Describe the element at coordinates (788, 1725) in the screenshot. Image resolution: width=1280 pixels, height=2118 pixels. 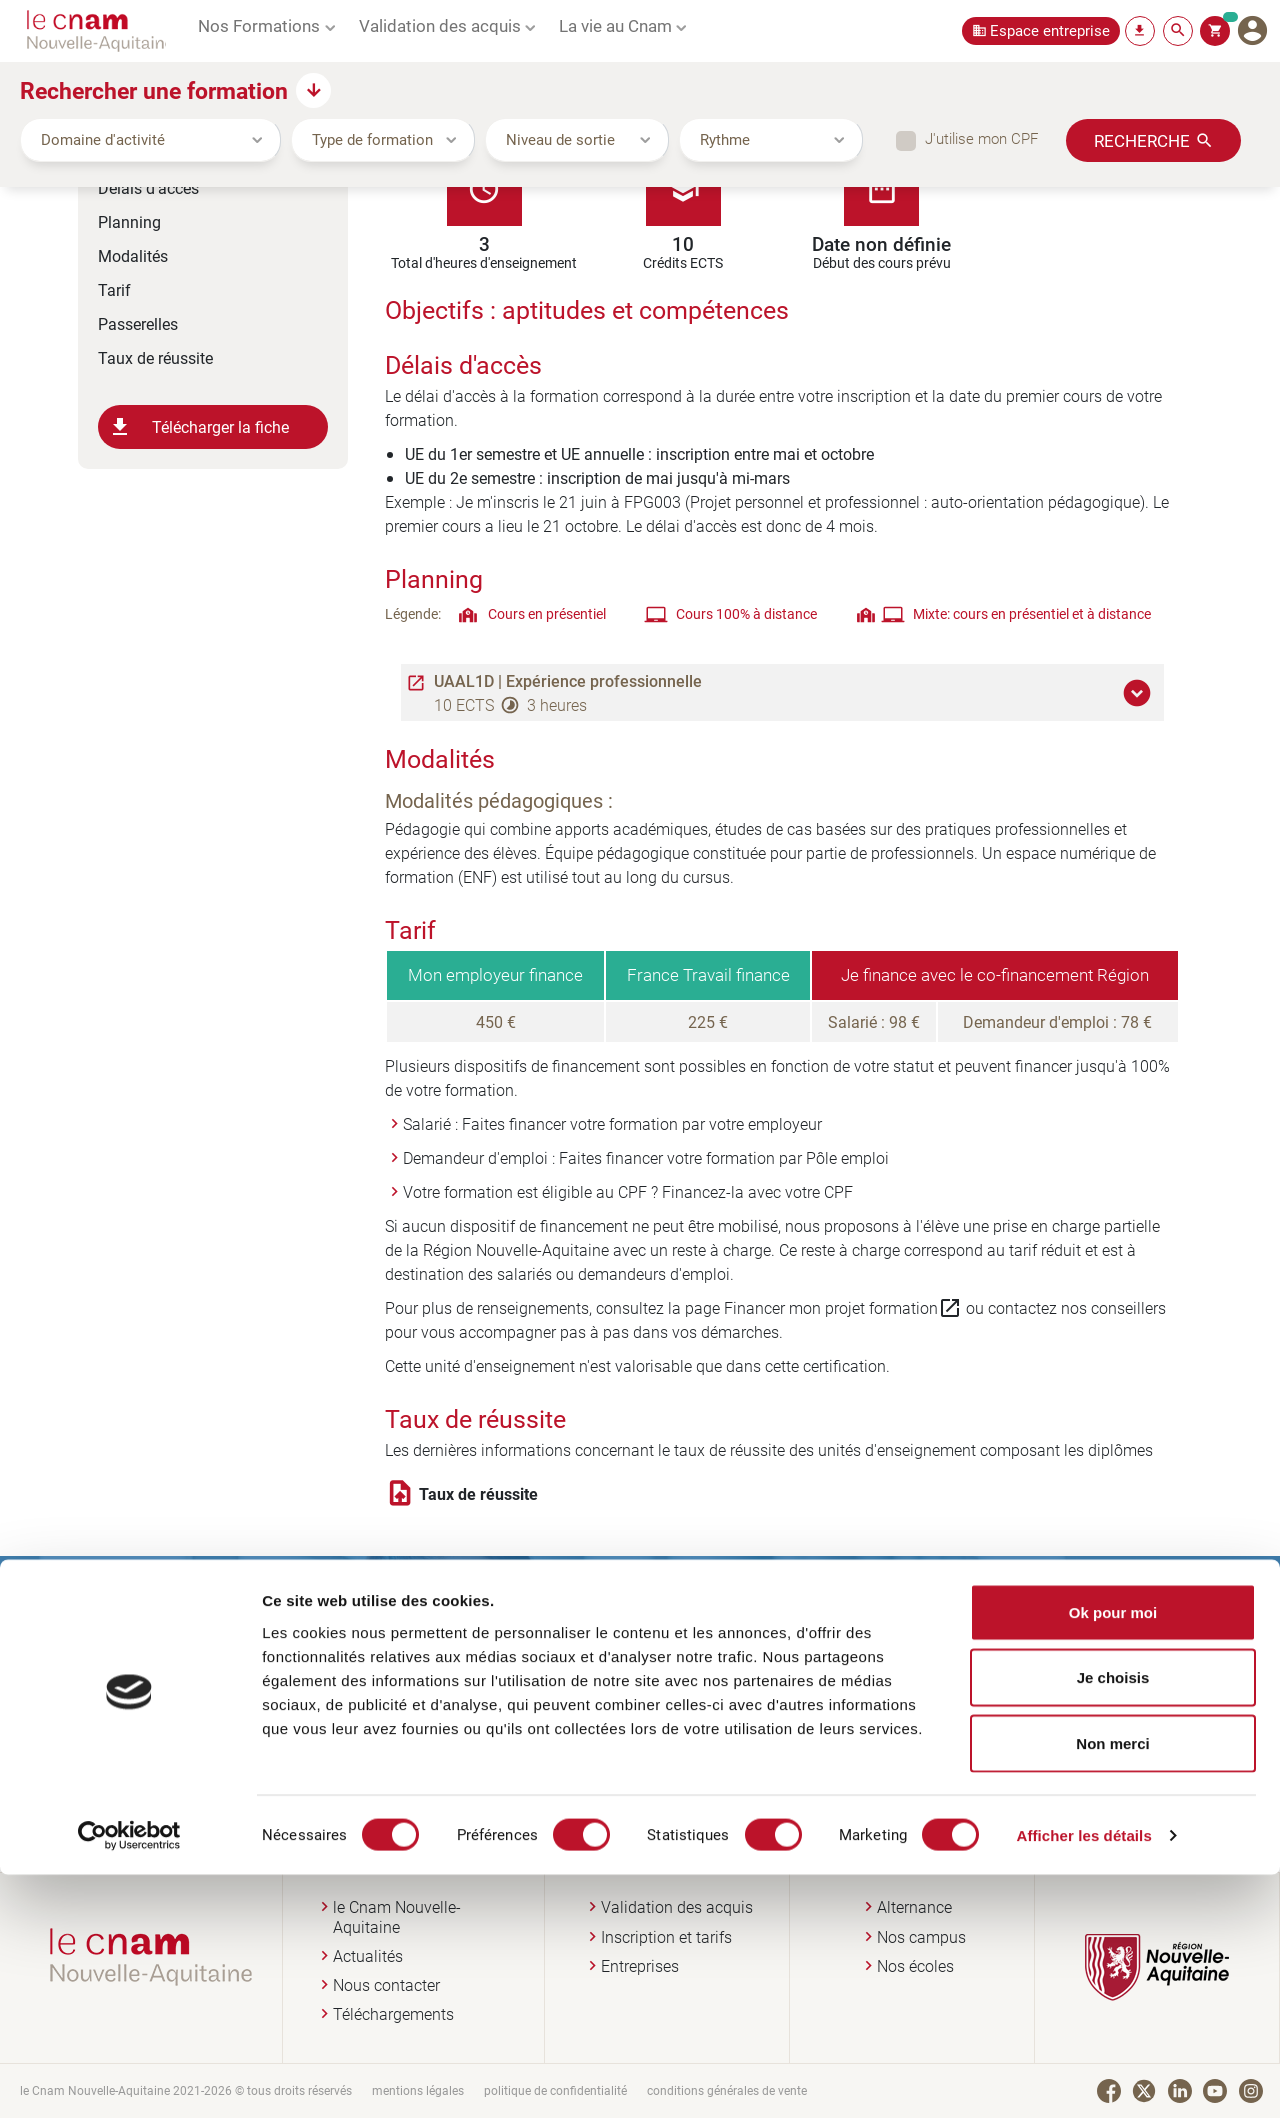
I see `Je prends rendez-vous en ligne` at that location.